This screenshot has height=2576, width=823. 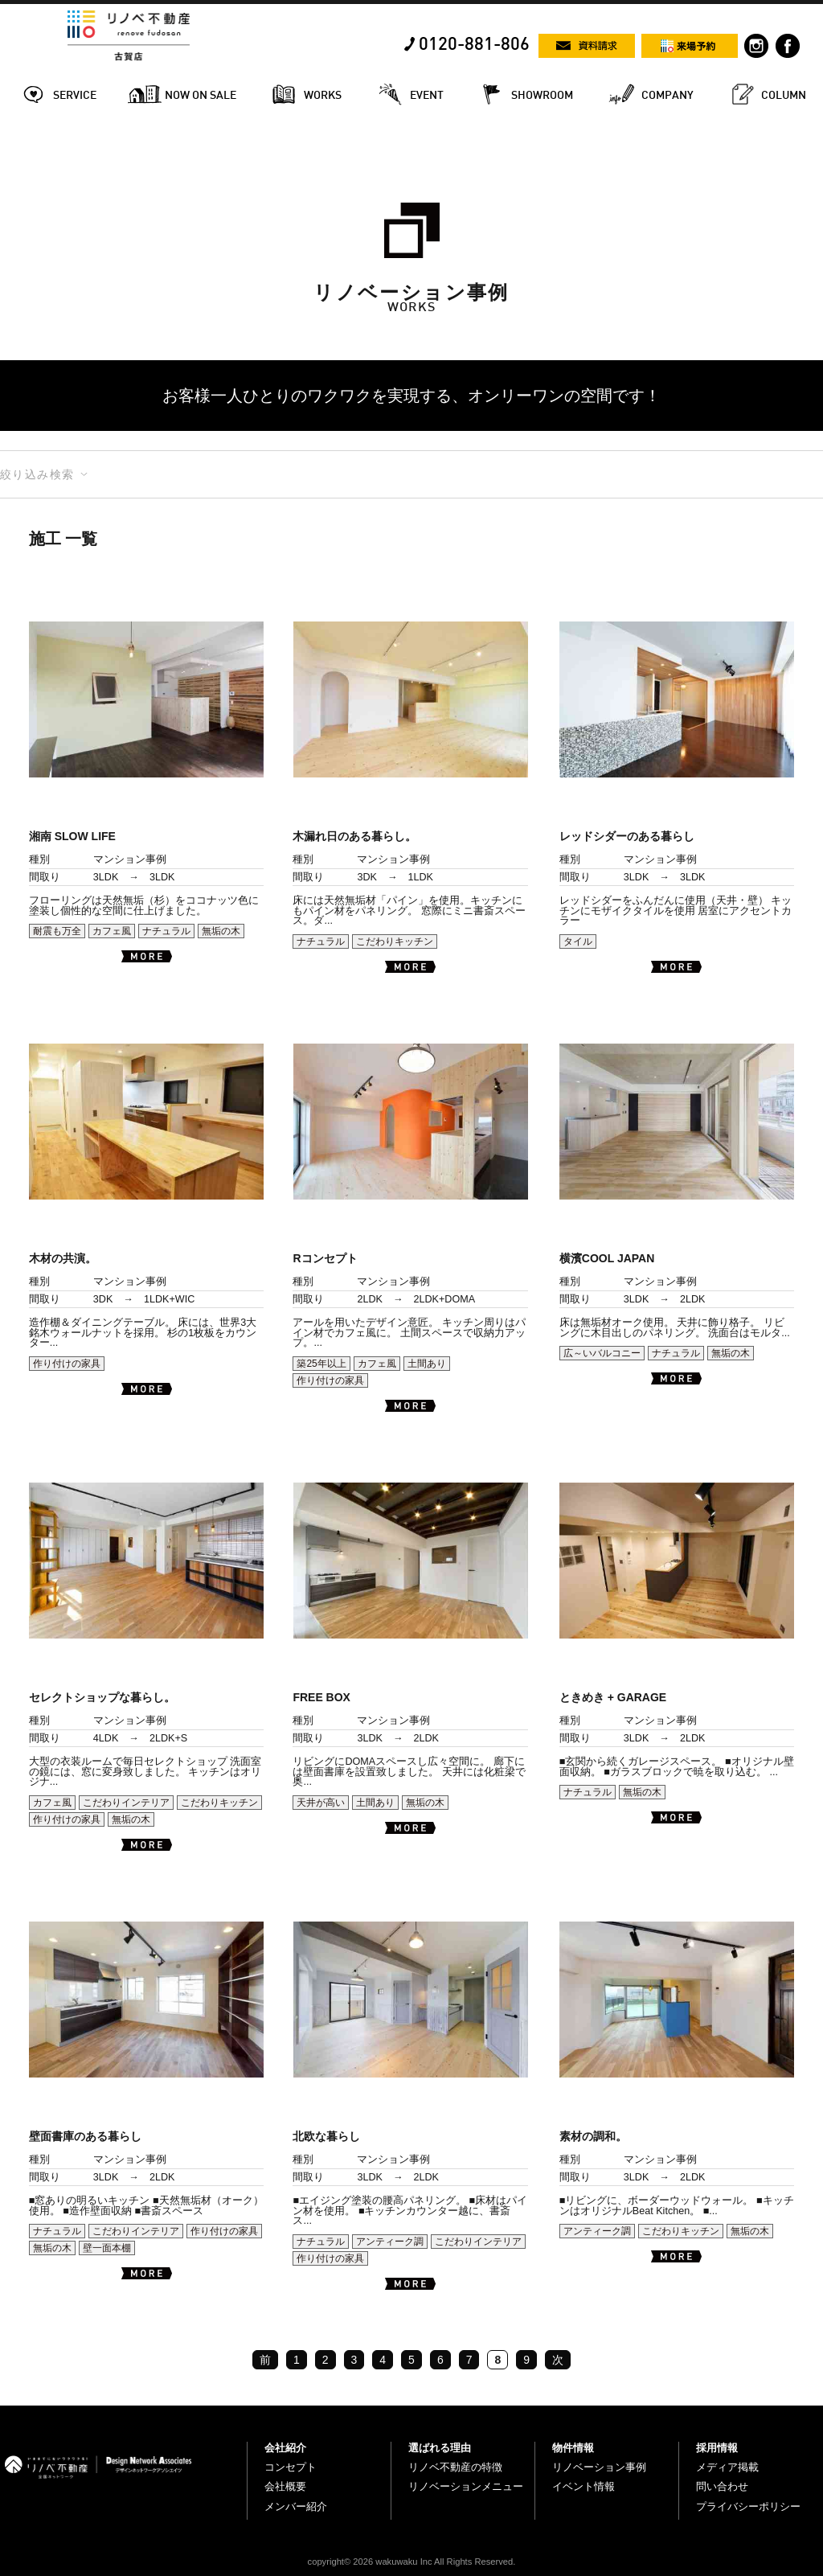 I want to click on メンバー紹介, so click(x=295, y=2506).